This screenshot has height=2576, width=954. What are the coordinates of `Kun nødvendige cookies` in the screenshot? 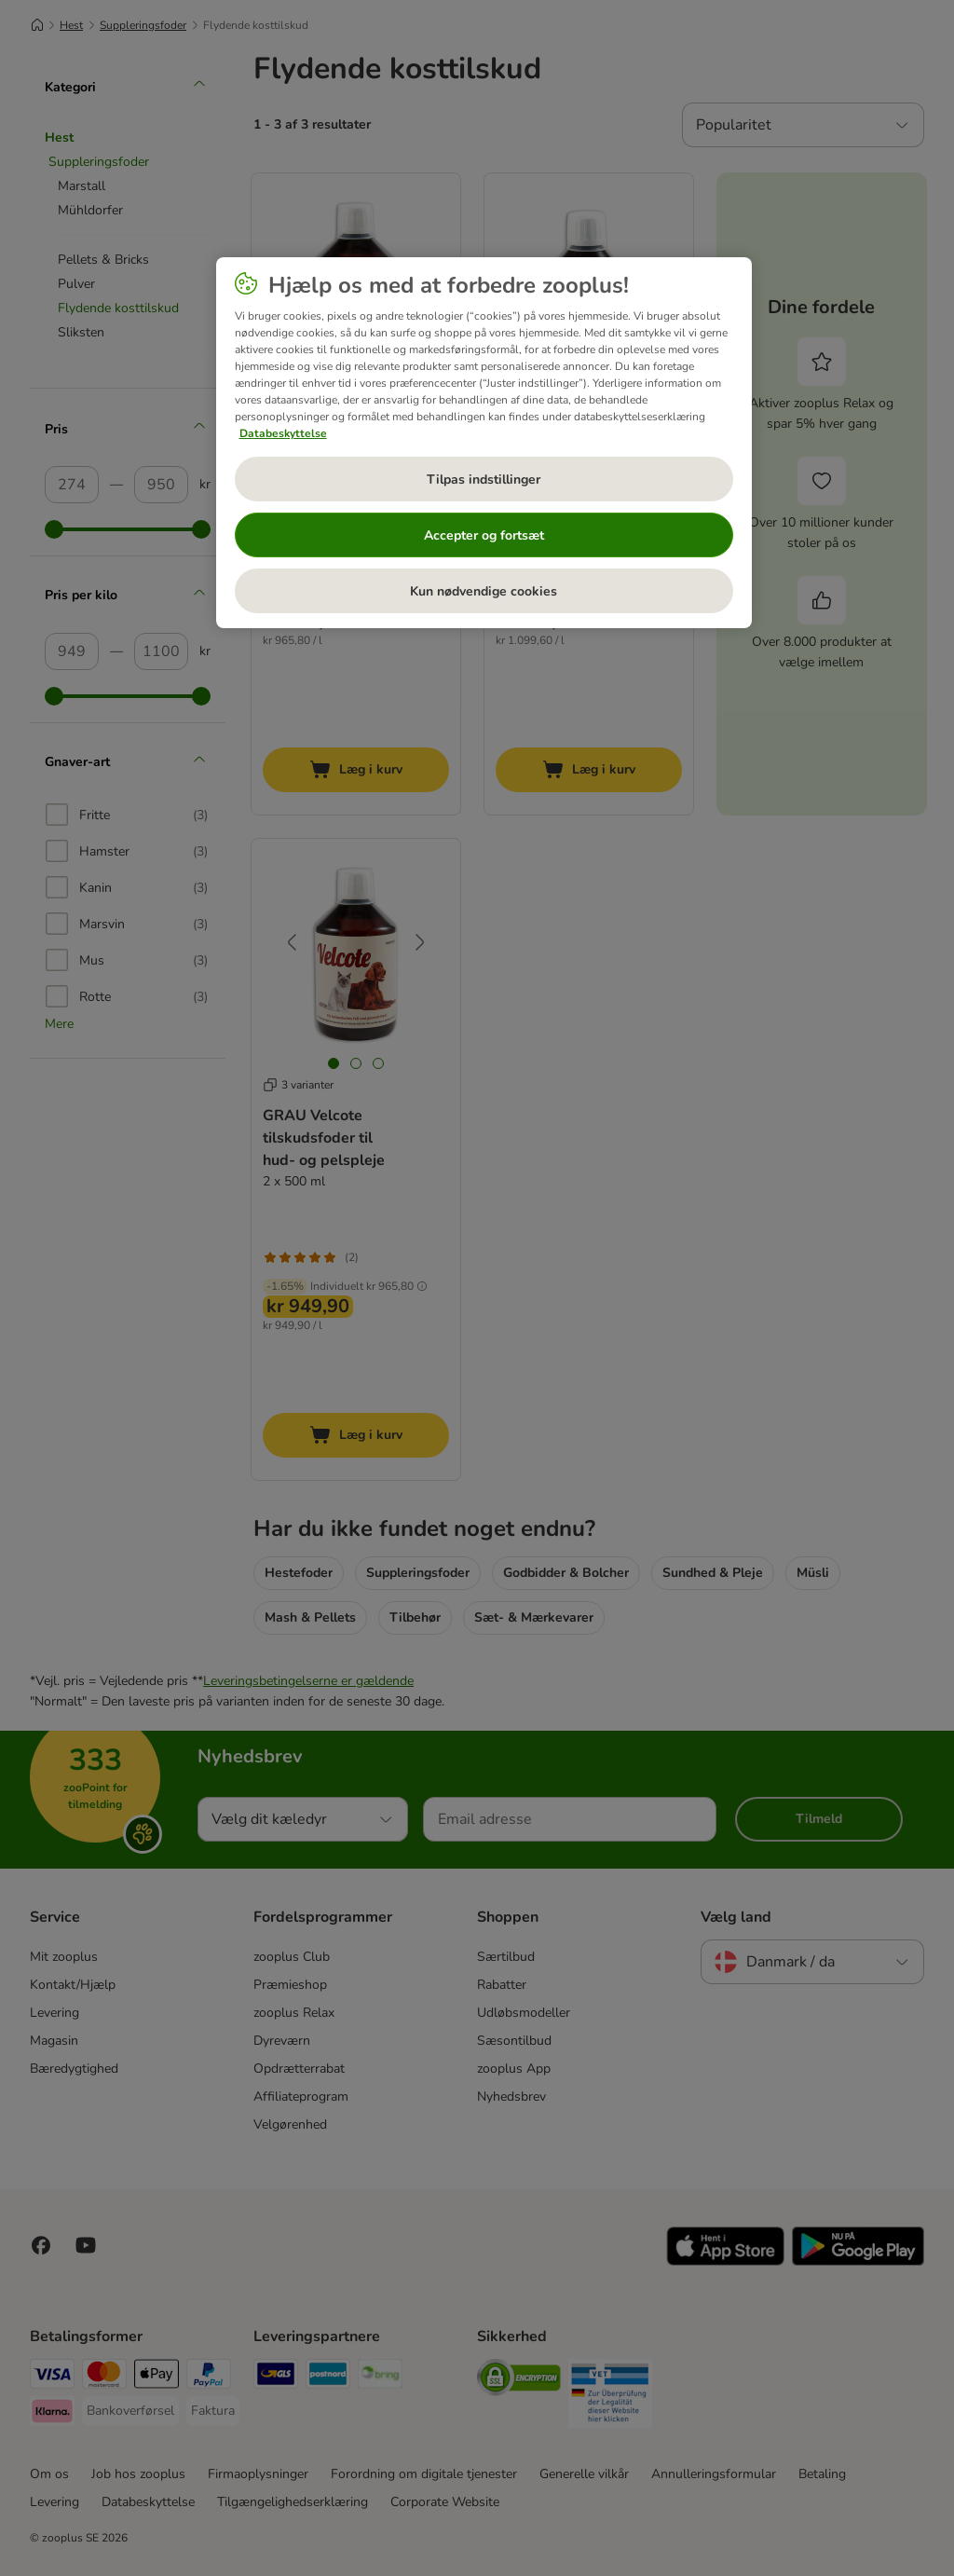 It's located at (483, 591).